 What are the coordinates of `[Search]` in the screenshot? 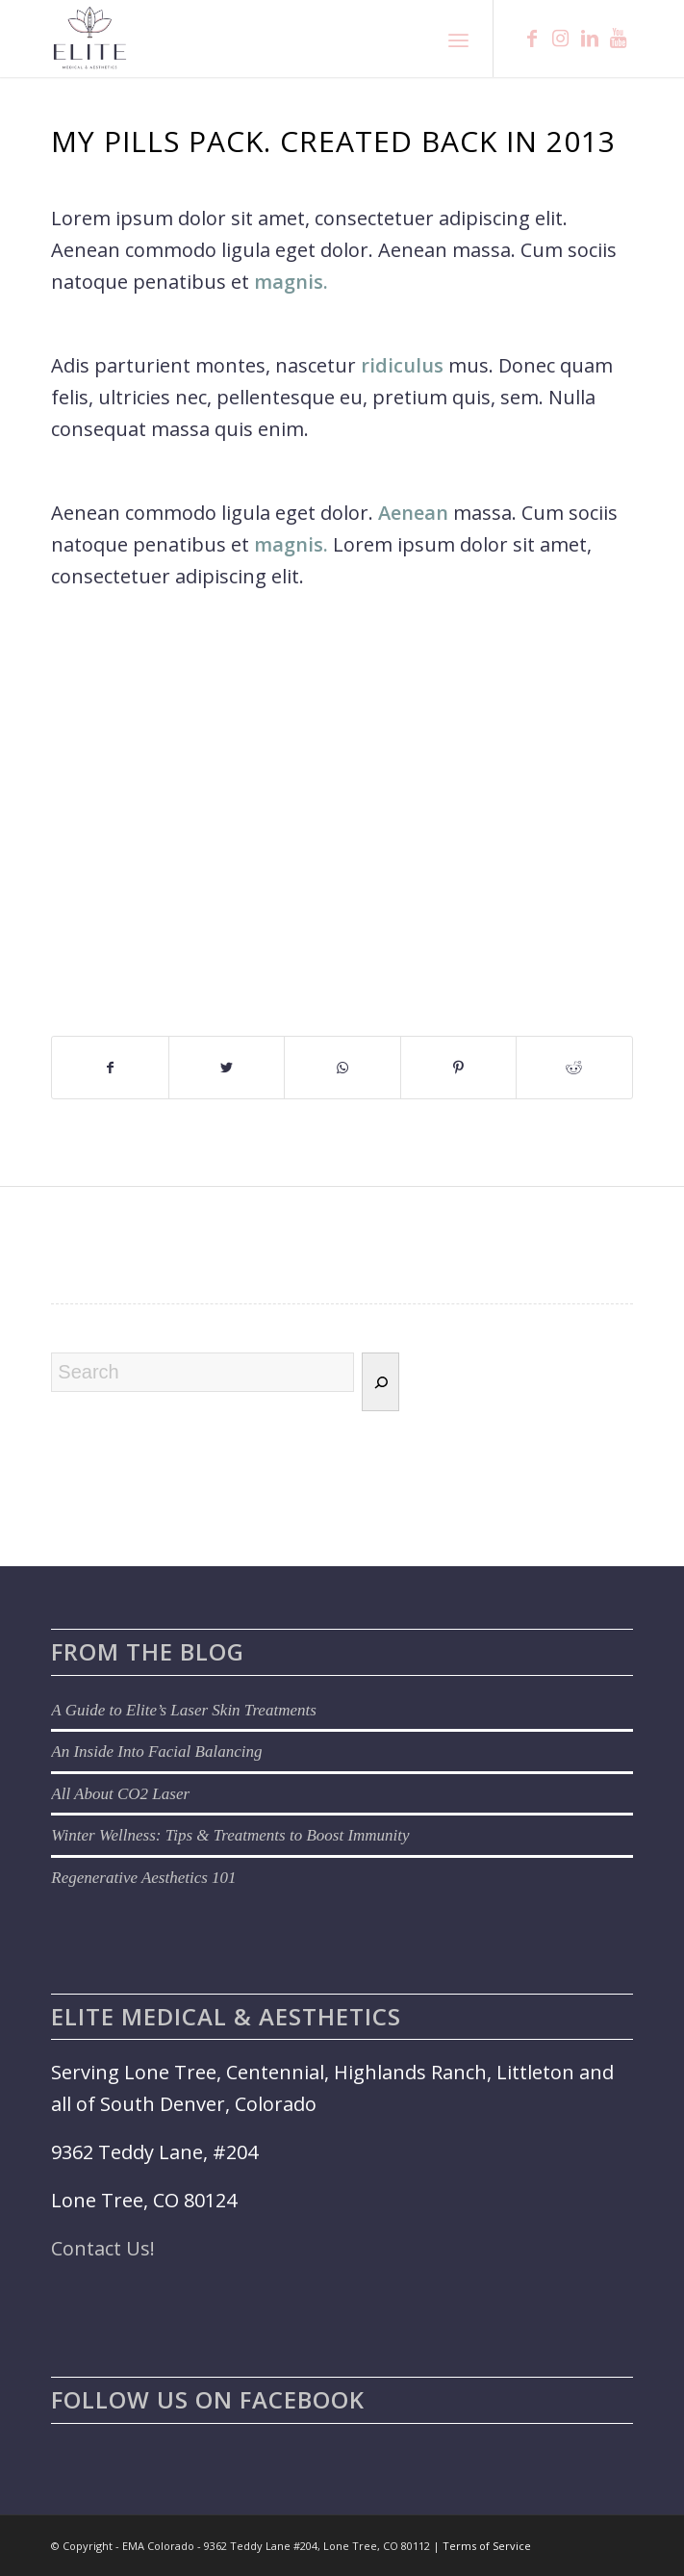 It's located at (380, 1381).